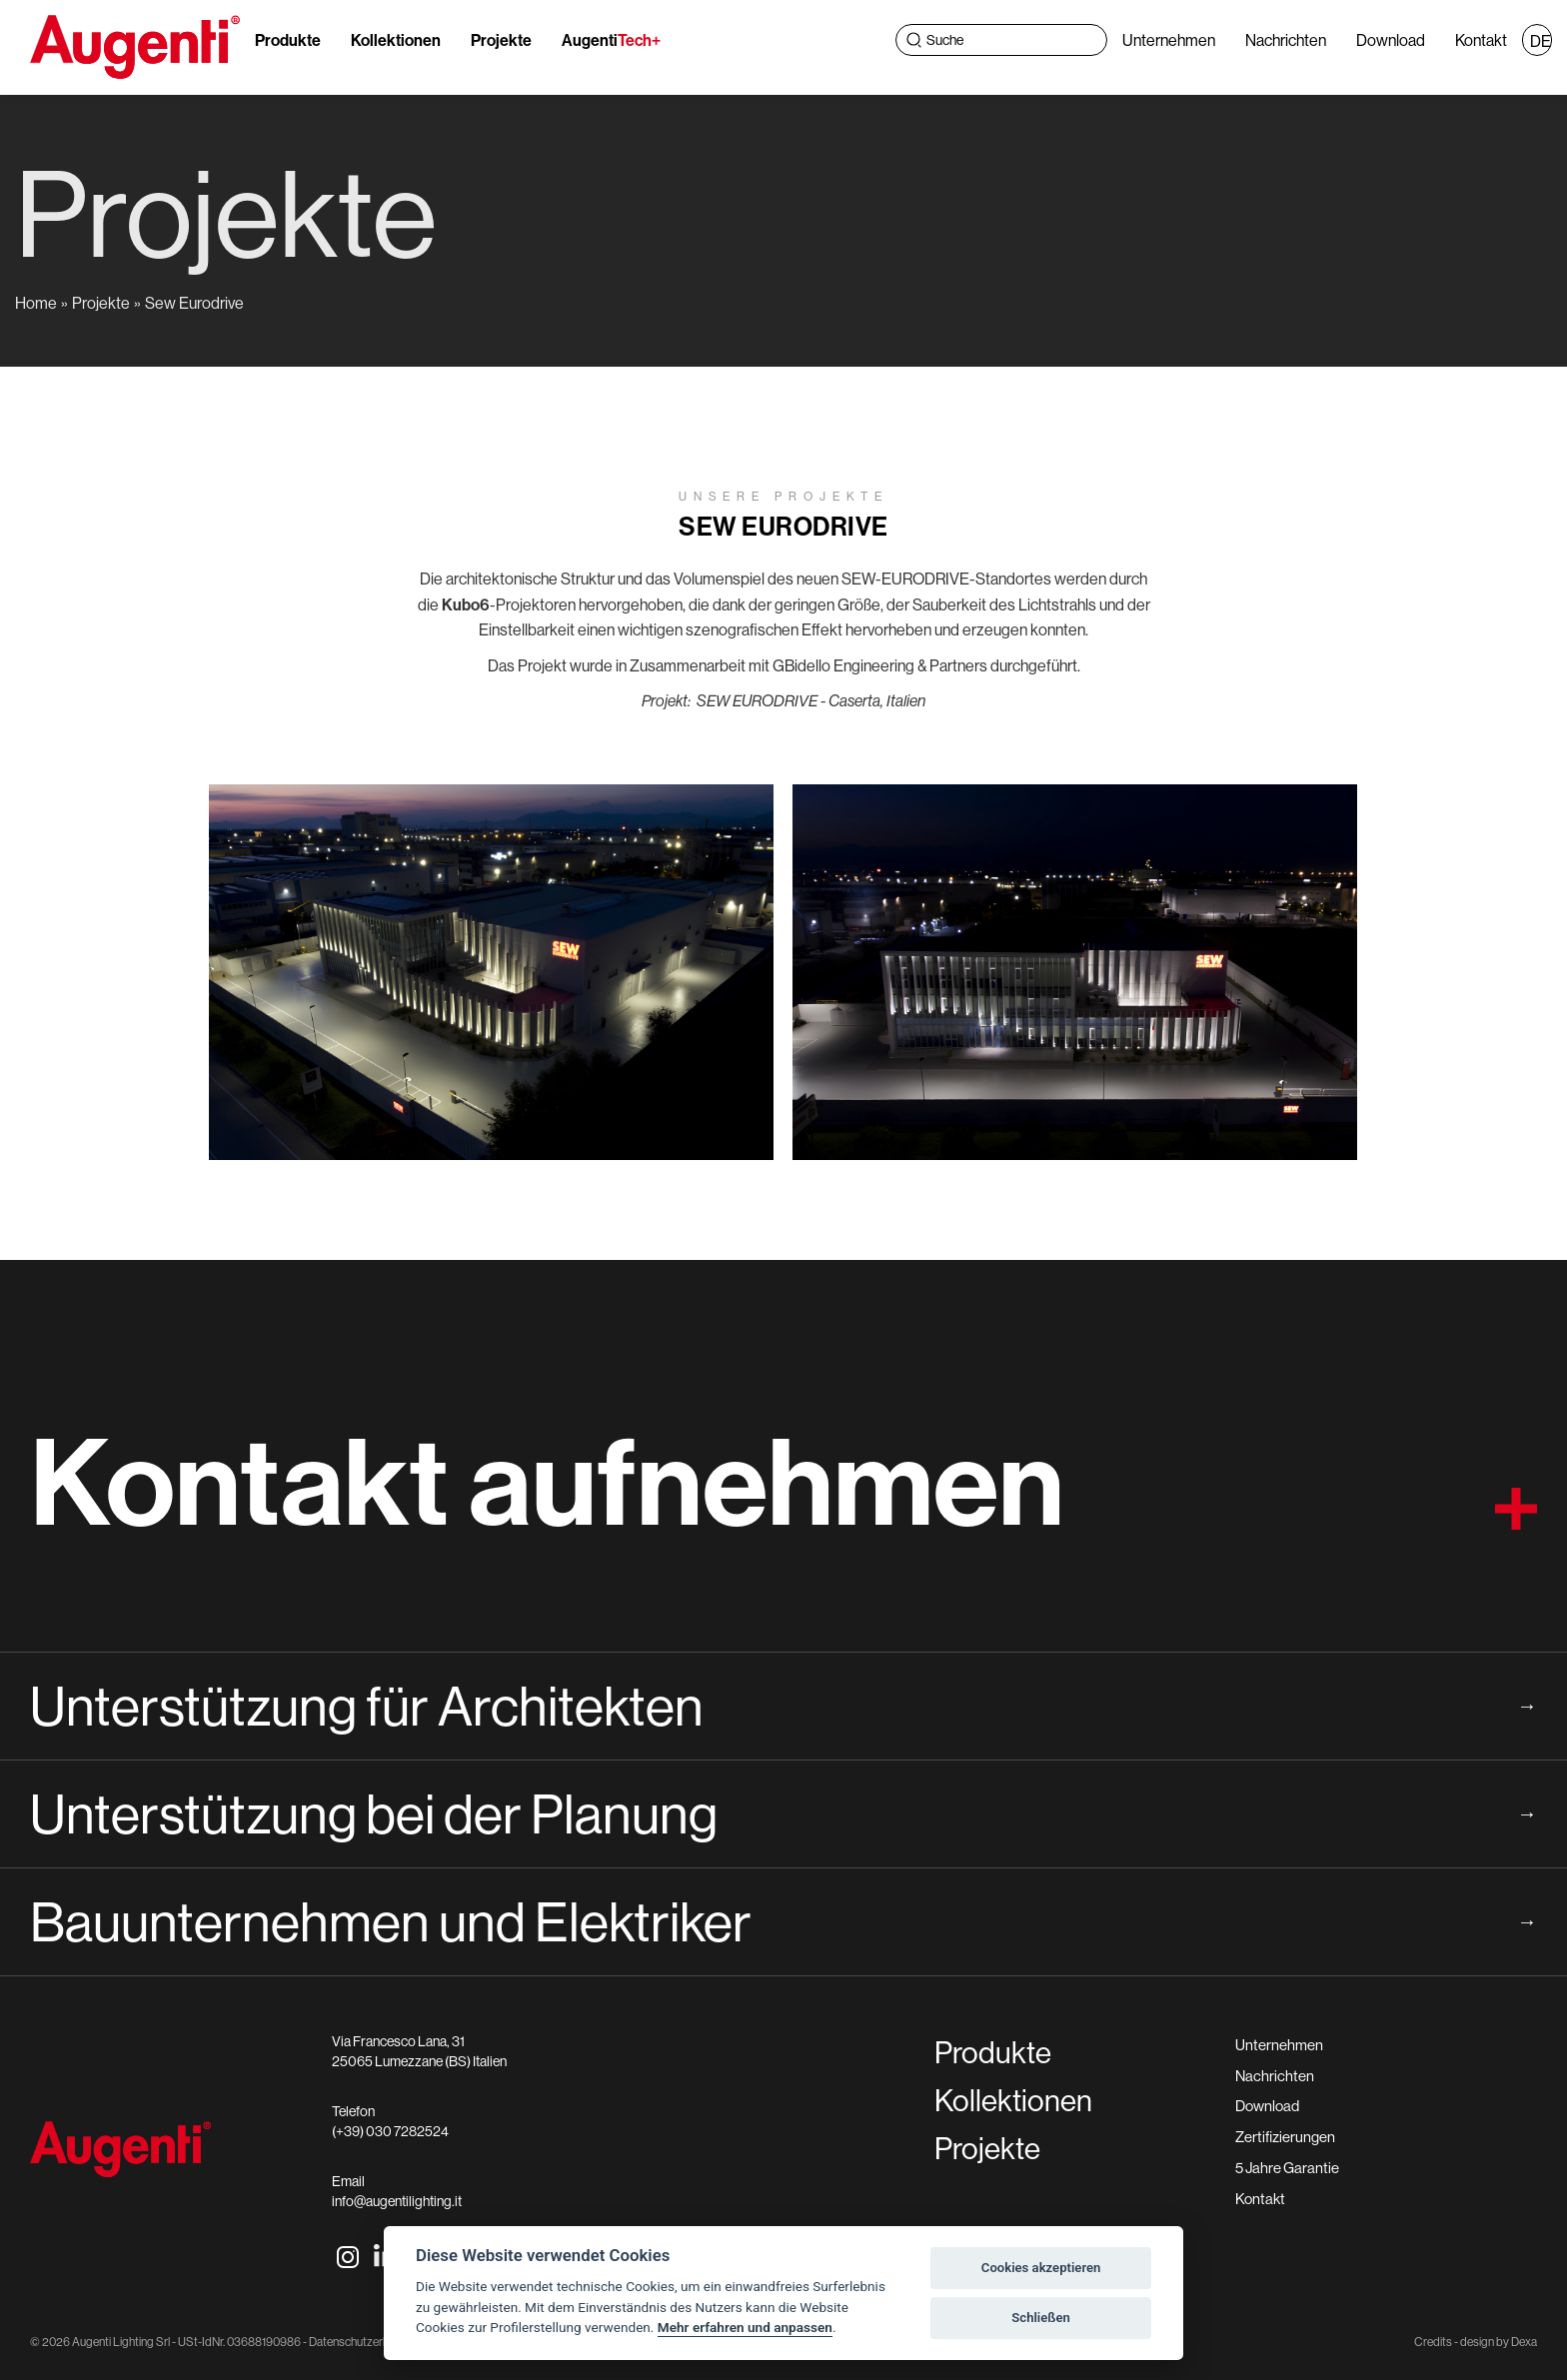  Describe the element at coordinates (783, 1706) in the screenshot. I see `Unterstützung für Architekten` at that location.